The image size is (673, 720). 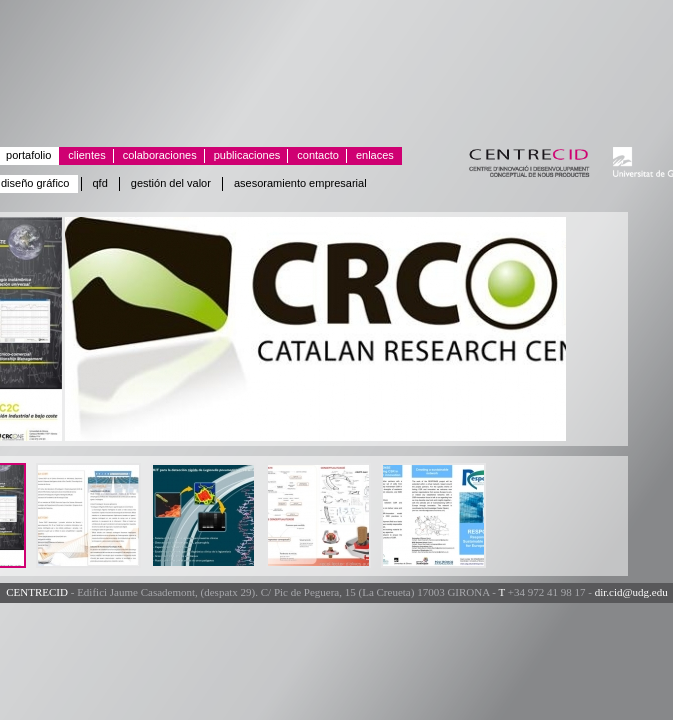 I want to click on Contacto, so click(x=313, y=156).